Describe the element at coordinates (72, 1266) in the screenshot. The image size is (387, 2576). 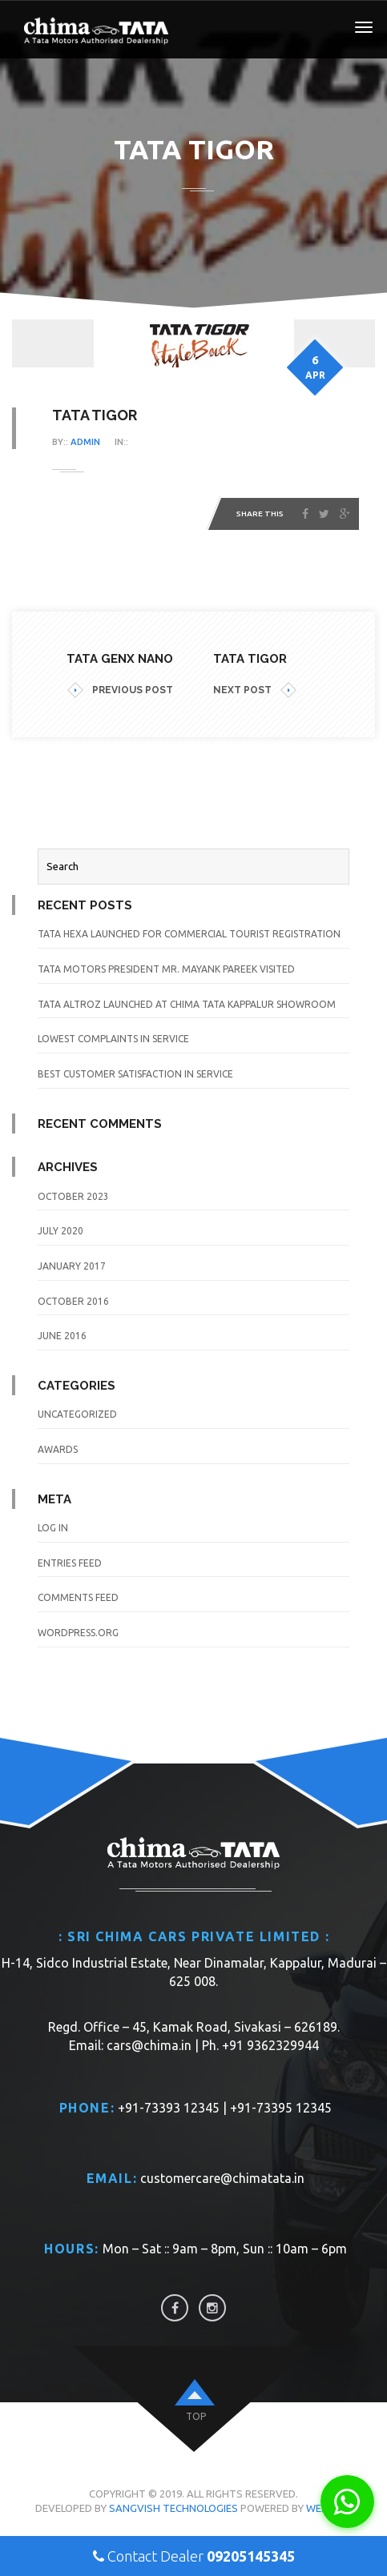
I see `January 2017` at that location.